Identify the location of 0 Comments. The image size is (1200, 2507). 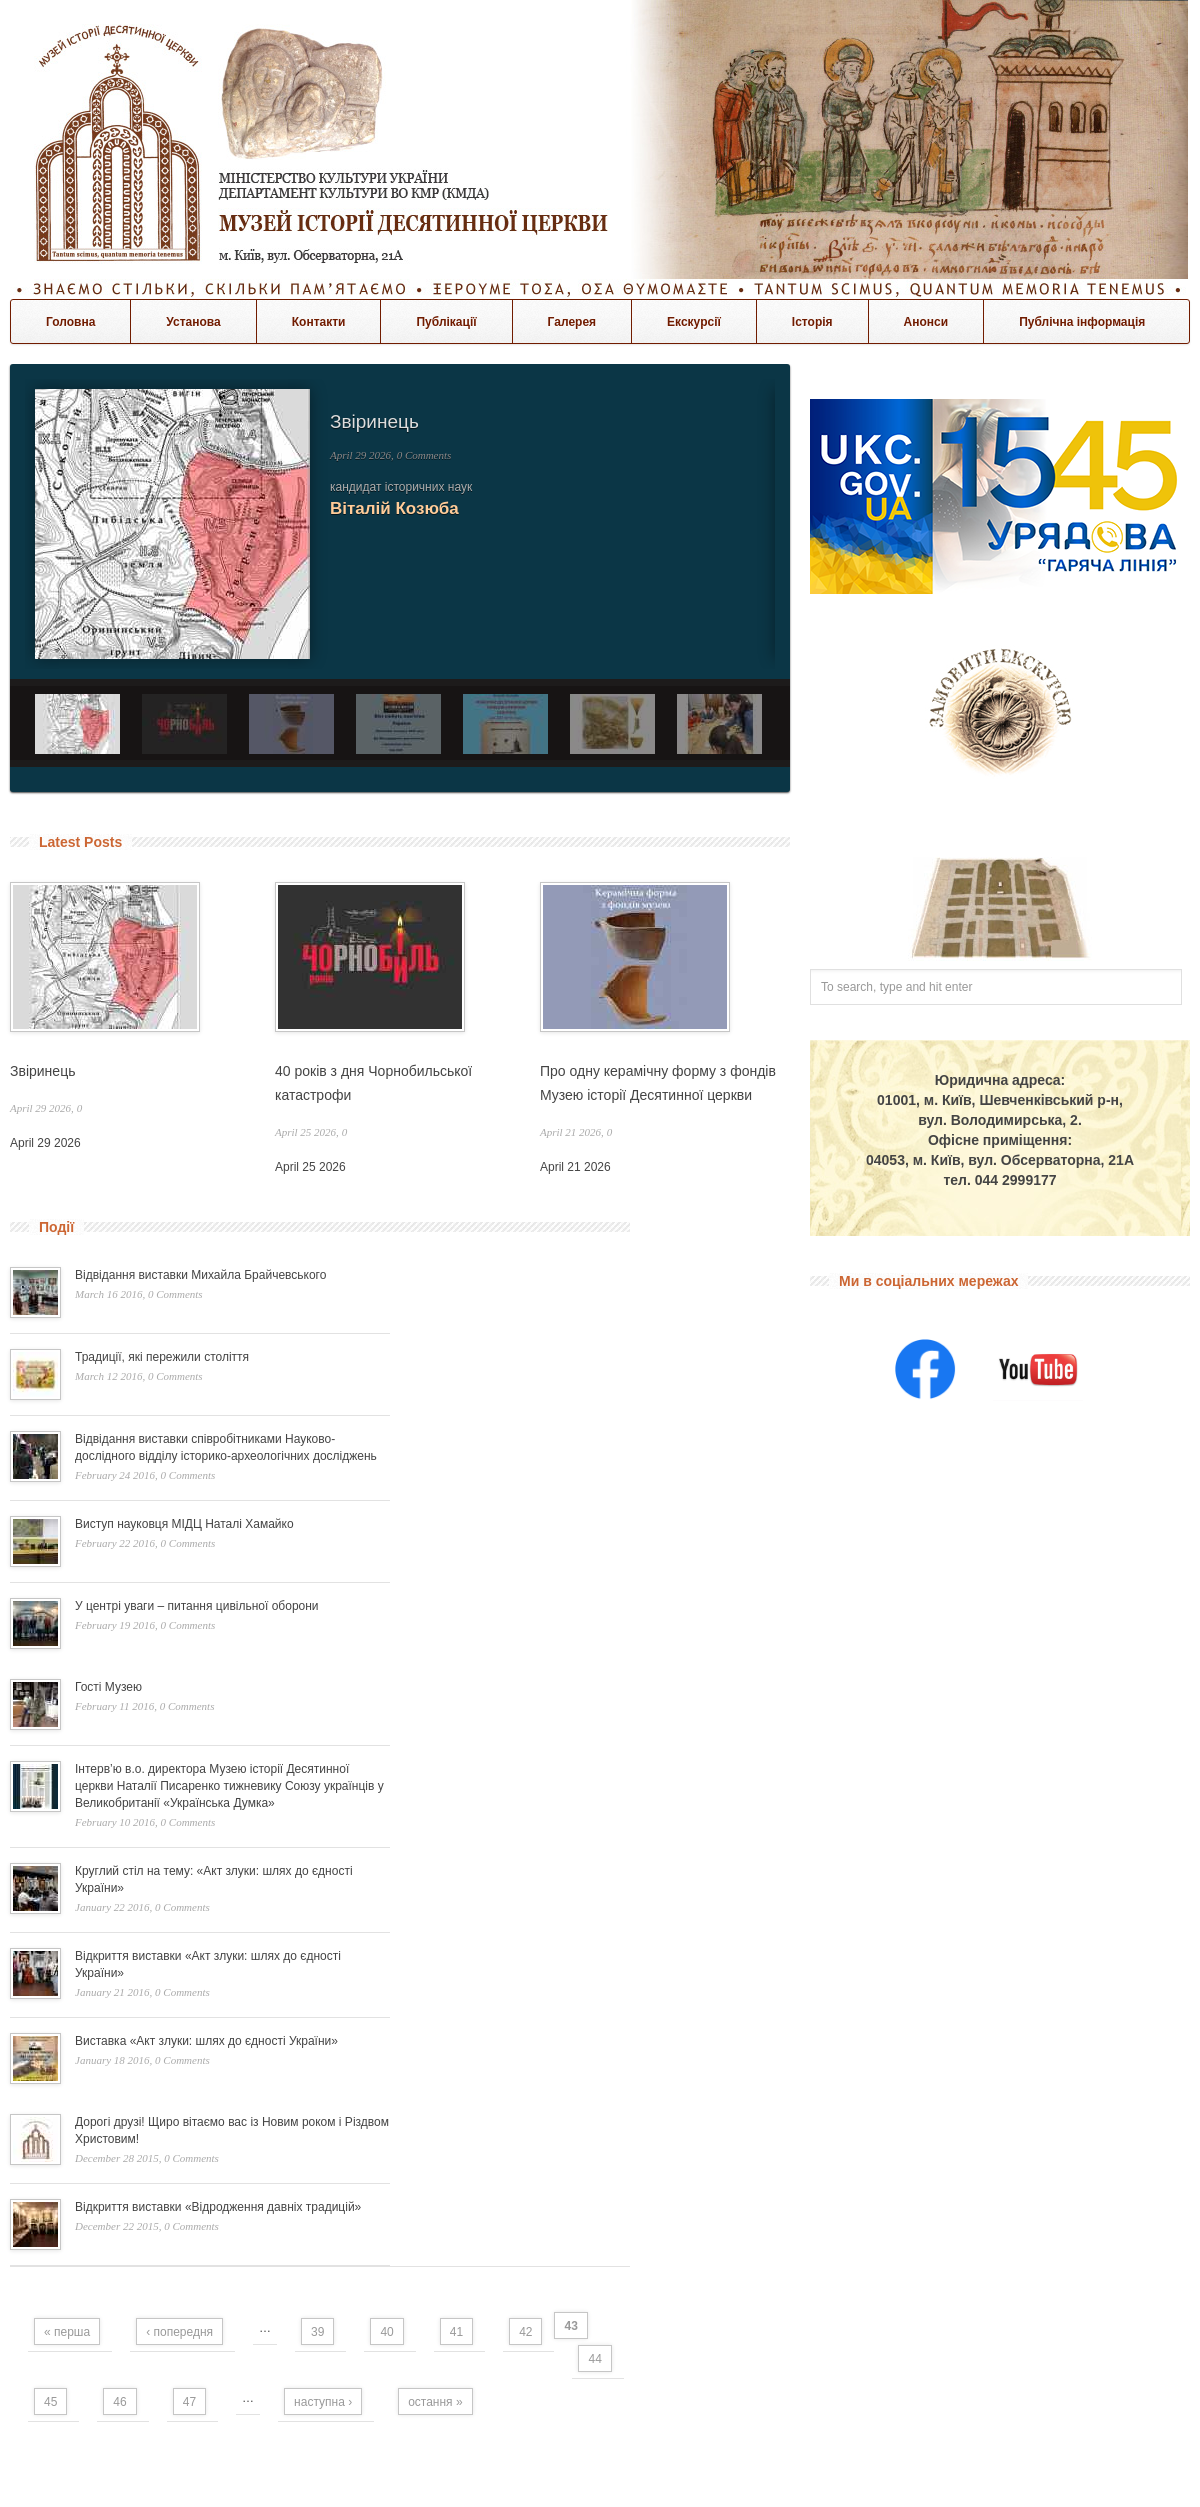
(424, 455).